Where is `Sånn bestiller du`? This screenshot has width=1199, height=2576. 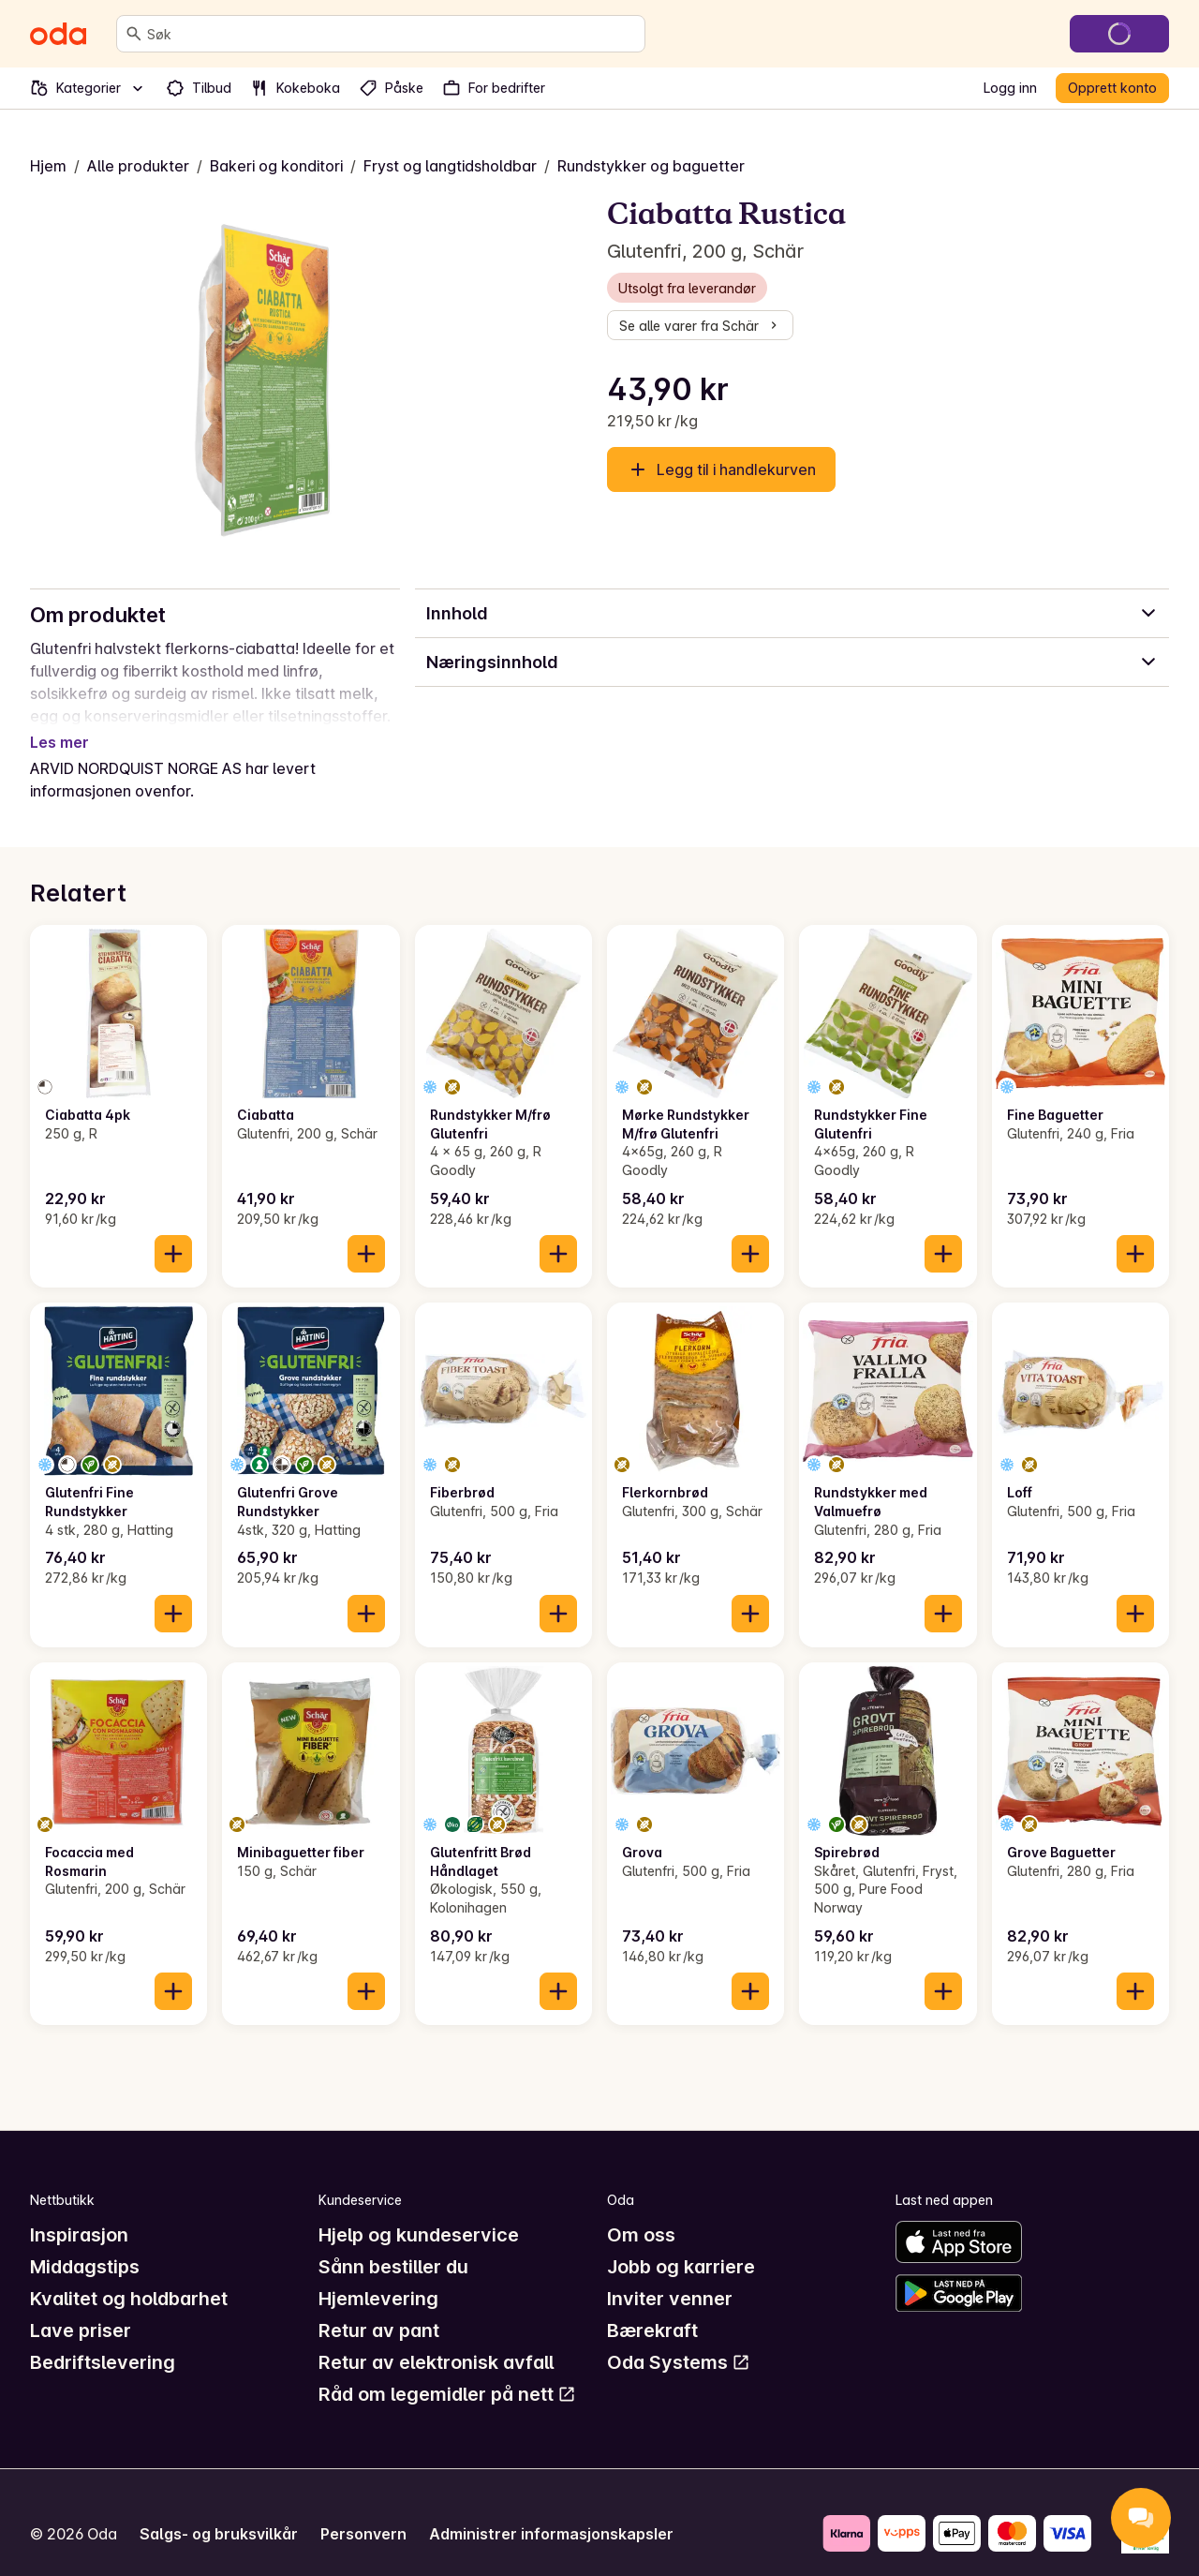
Sånn bestiller du is located at coordinates (393, 2244).